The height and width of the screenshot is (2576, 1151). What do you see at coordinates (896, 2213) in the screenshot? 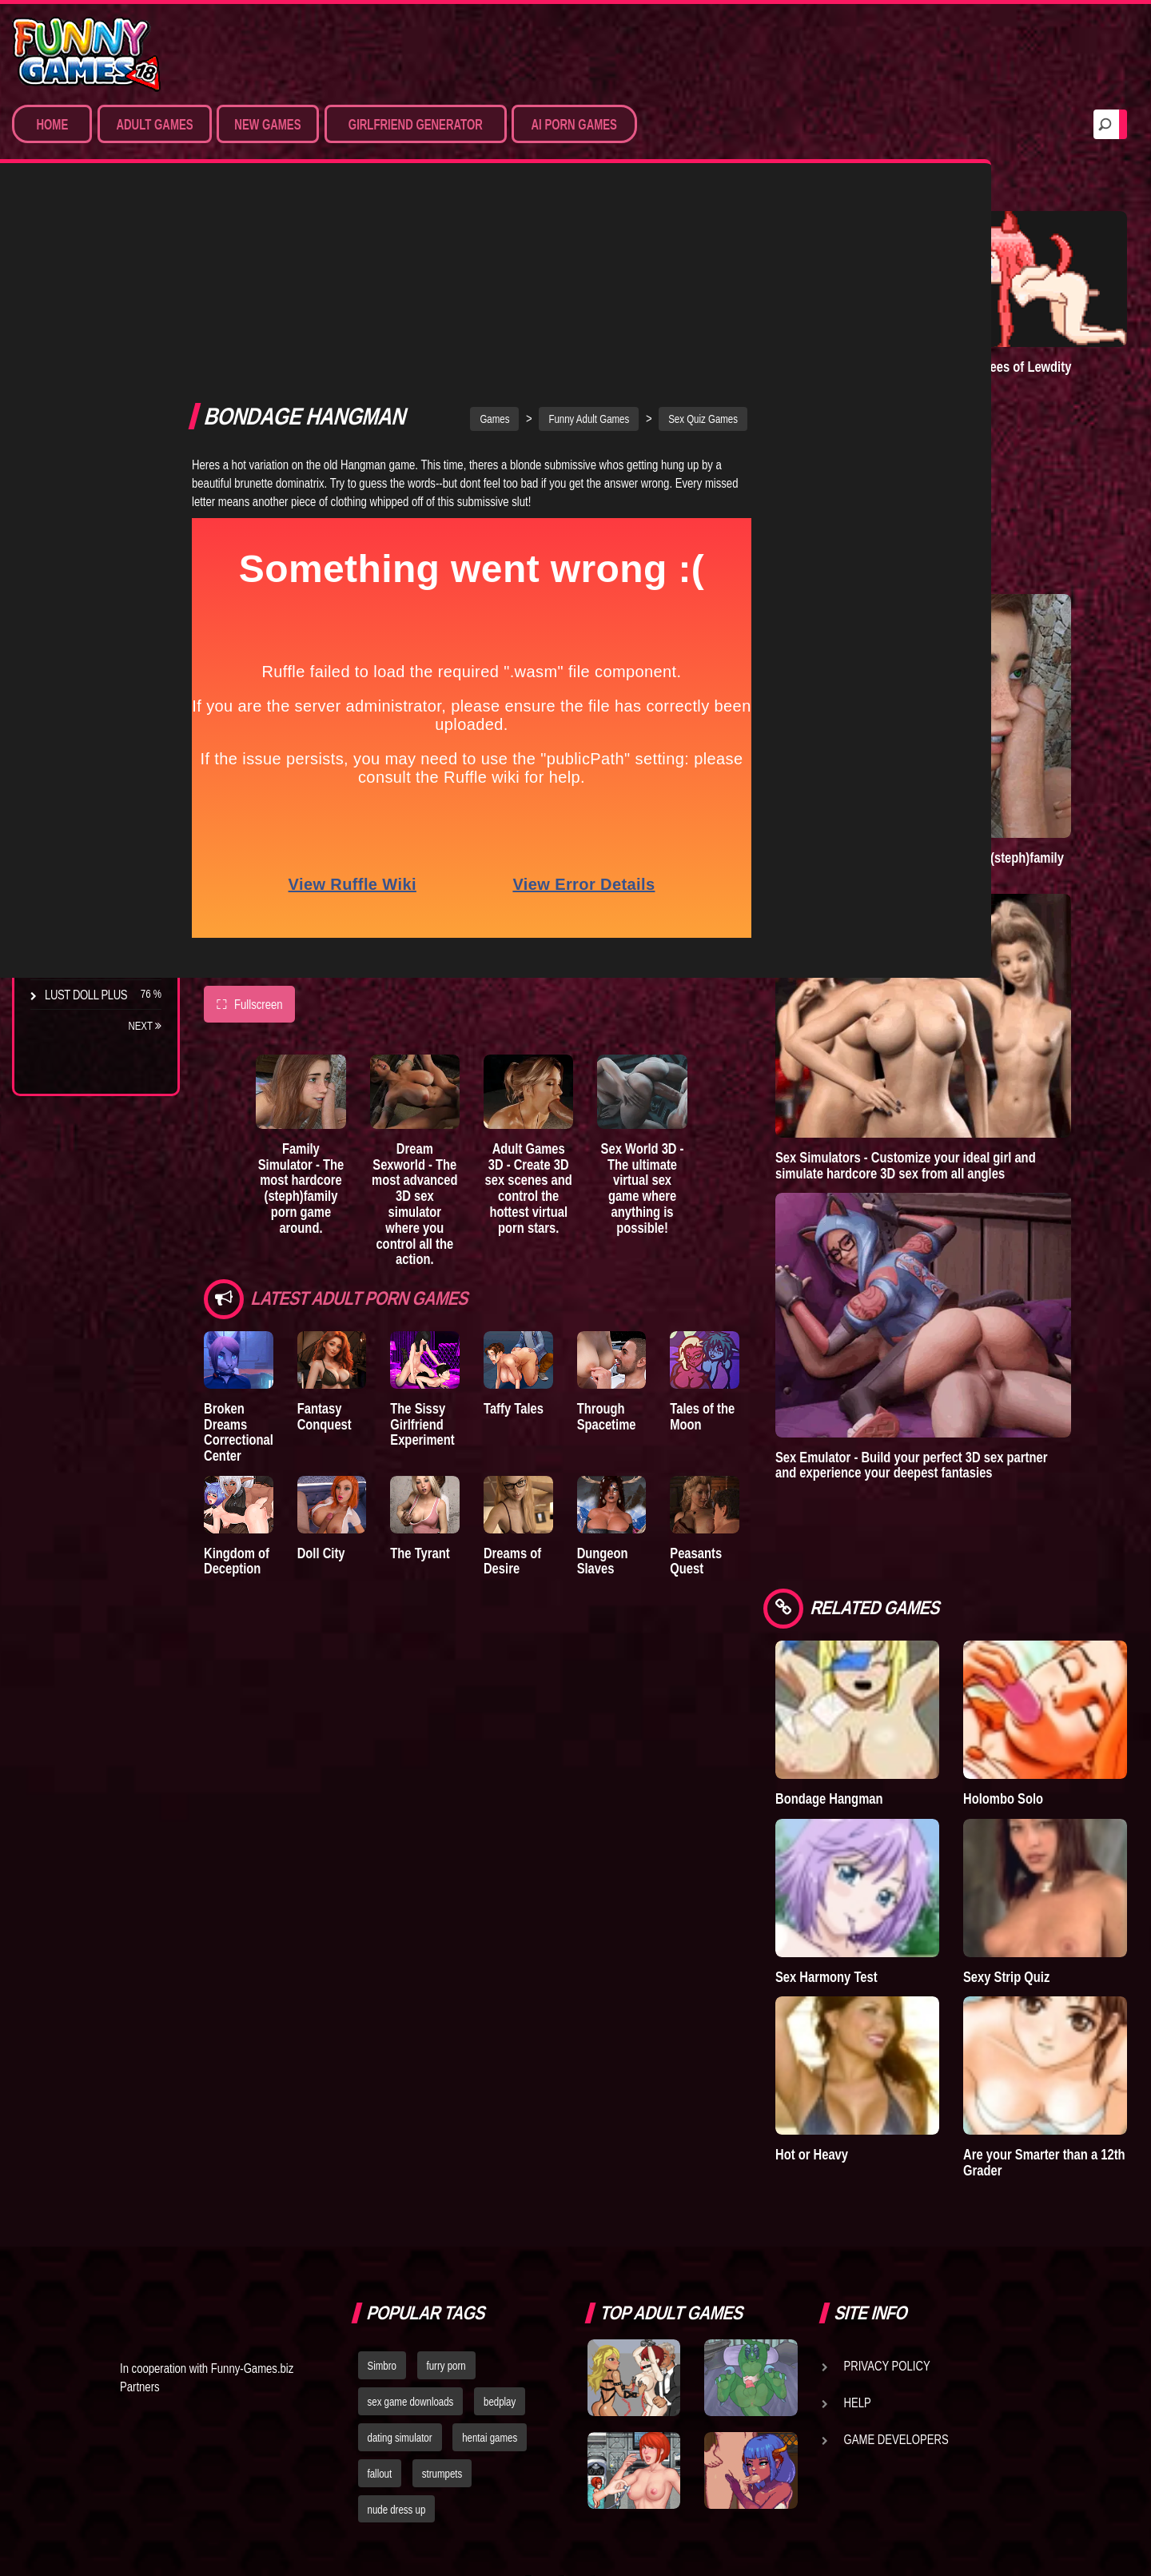
I see `Game Developers` at bounding box center [896, 2213].